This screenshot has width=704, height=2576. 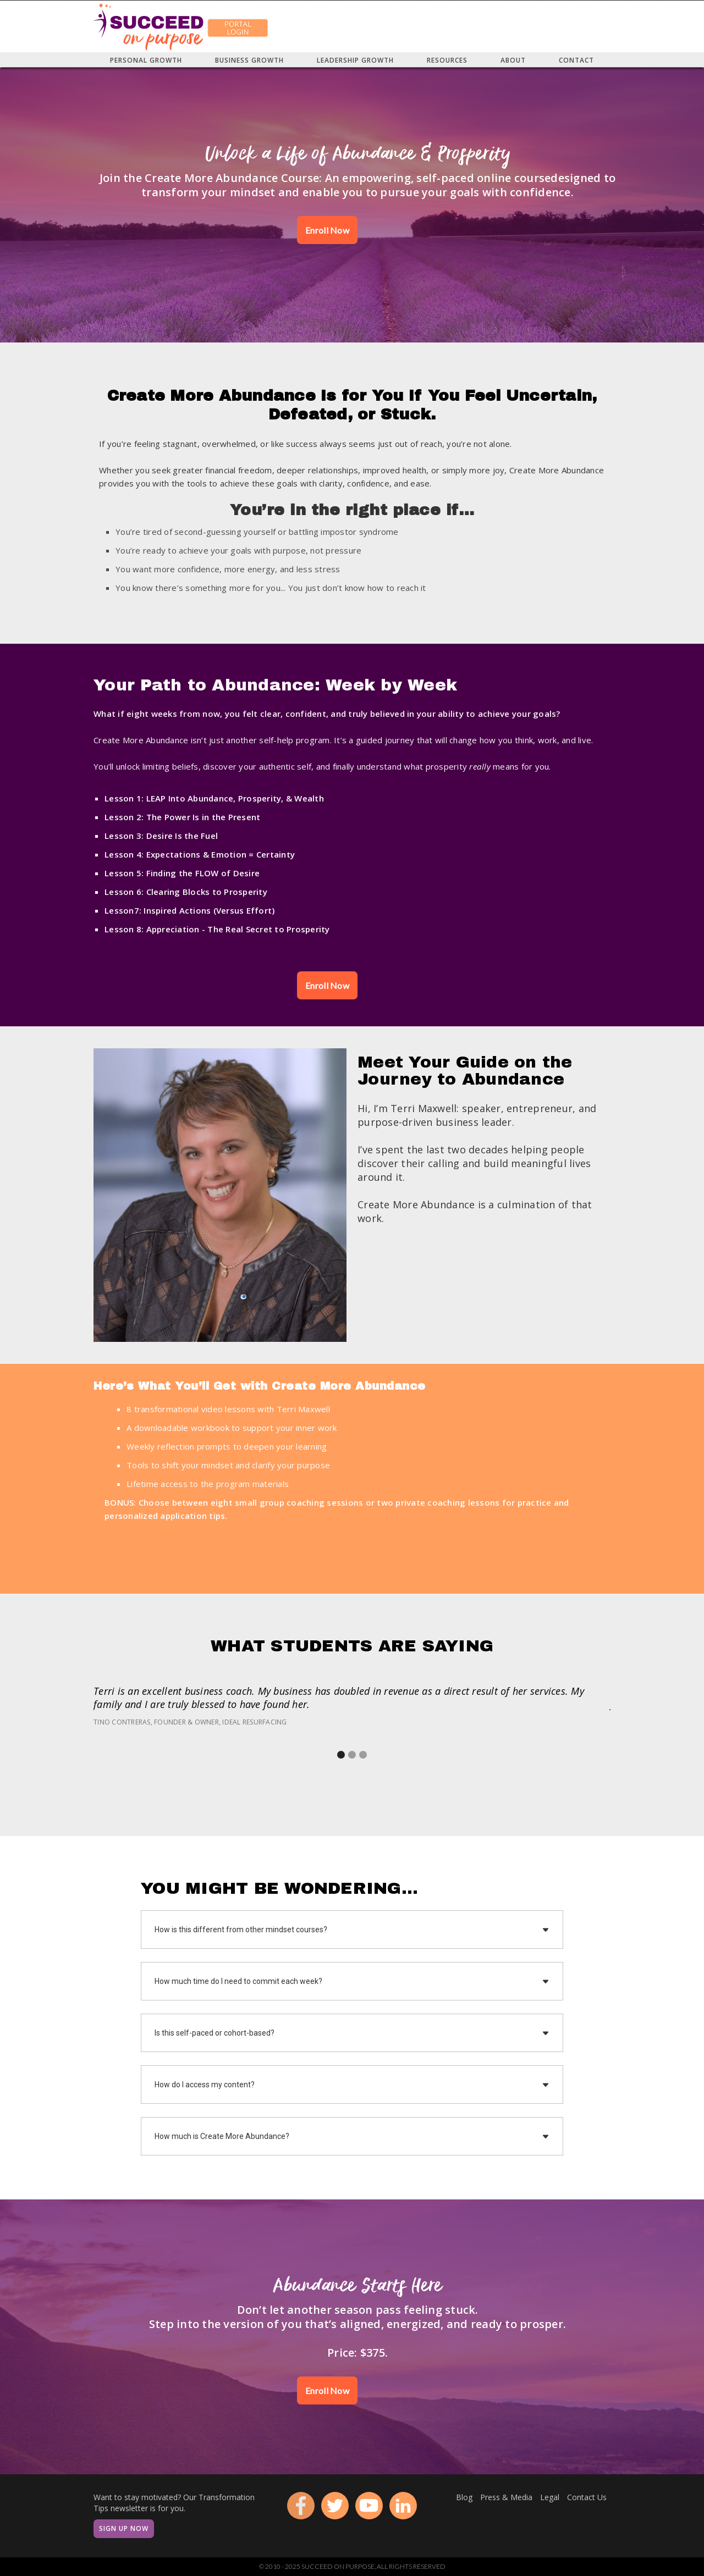 I want to click on [button], so click(x=341, y=1755).